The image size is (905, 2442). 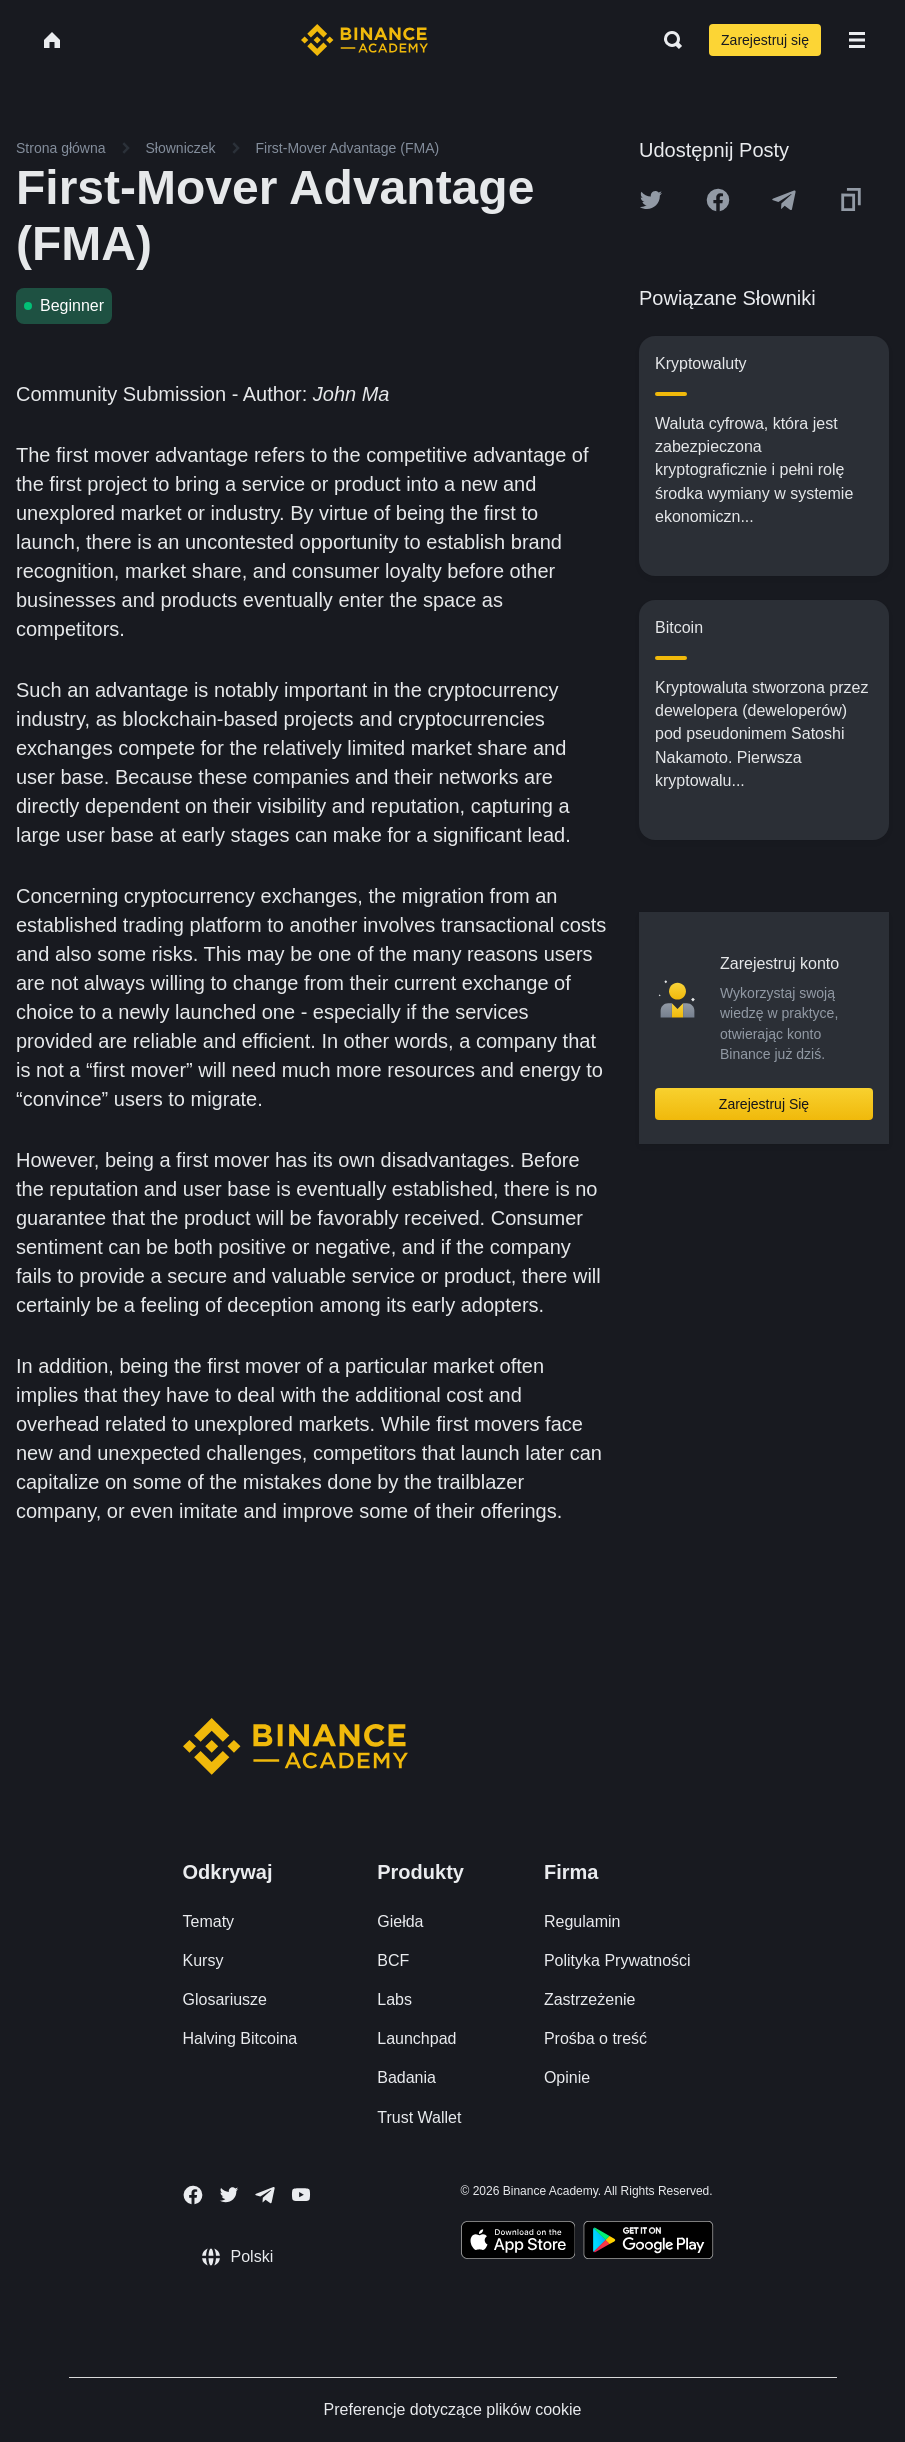 What do you see at coordinates (229, 2195) in the screenshot?
I see `[Follow Binance Academy on Twitter]` at bounding box center [229, 2195].